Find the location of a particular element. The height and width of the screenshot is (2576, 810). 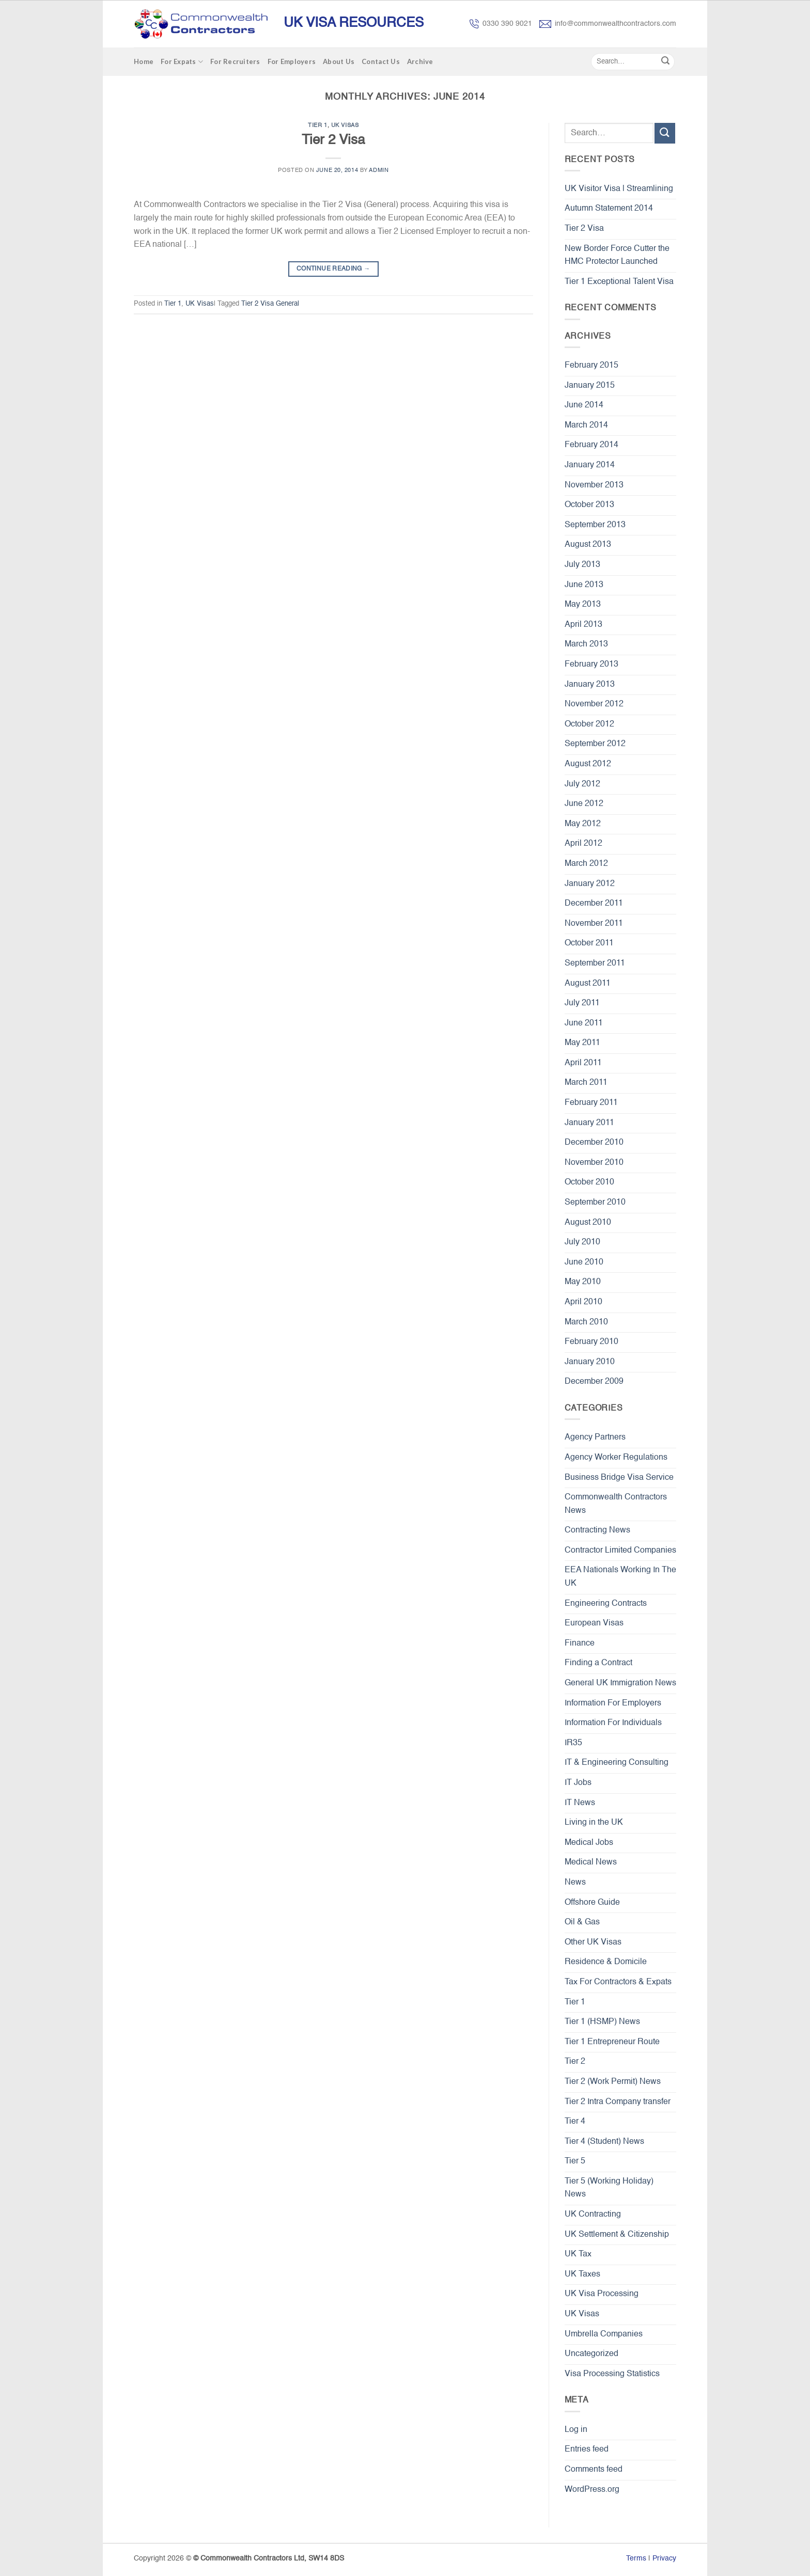

Tier 2 (Work Permit) News is located at coordinates (613, 2082).